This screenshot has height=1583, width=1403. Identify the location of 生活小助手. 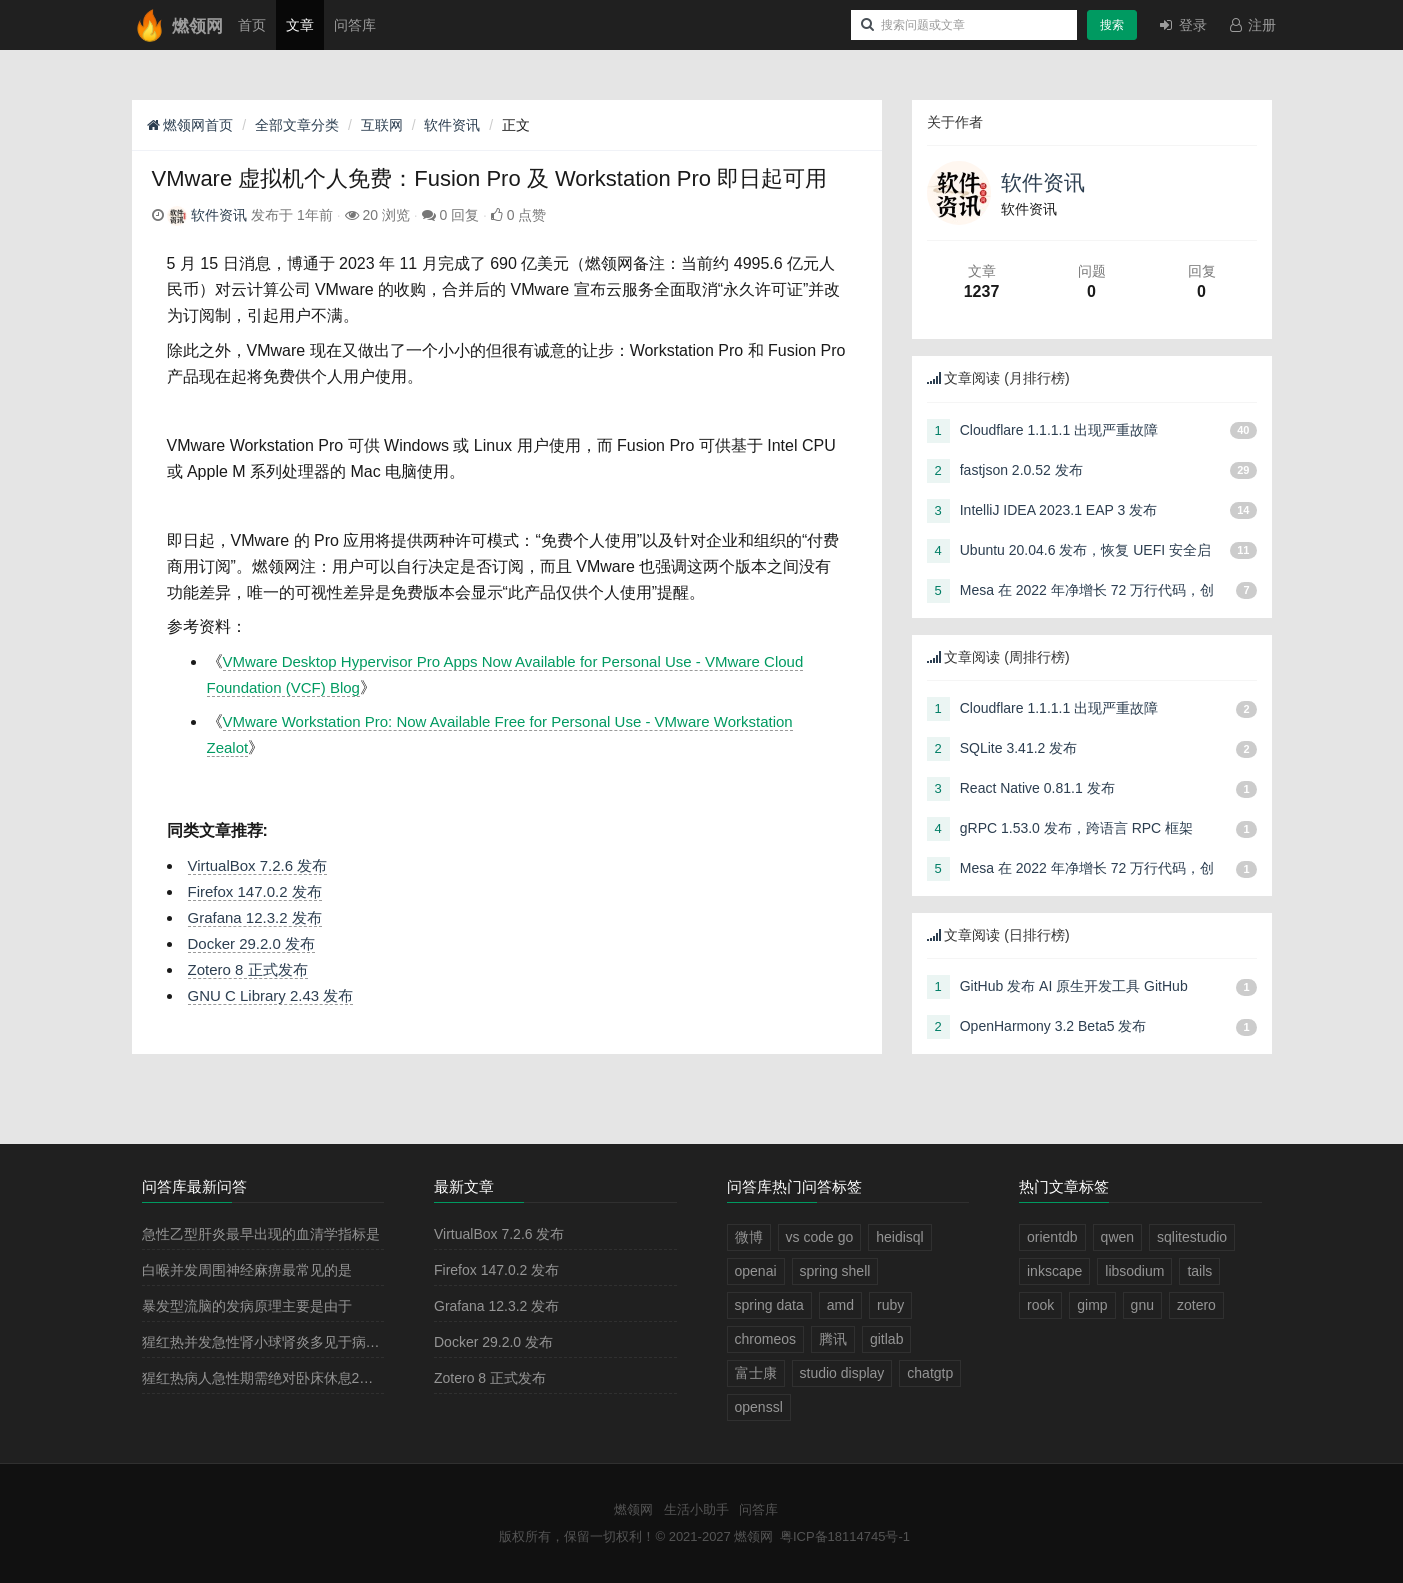
(696, 1509).